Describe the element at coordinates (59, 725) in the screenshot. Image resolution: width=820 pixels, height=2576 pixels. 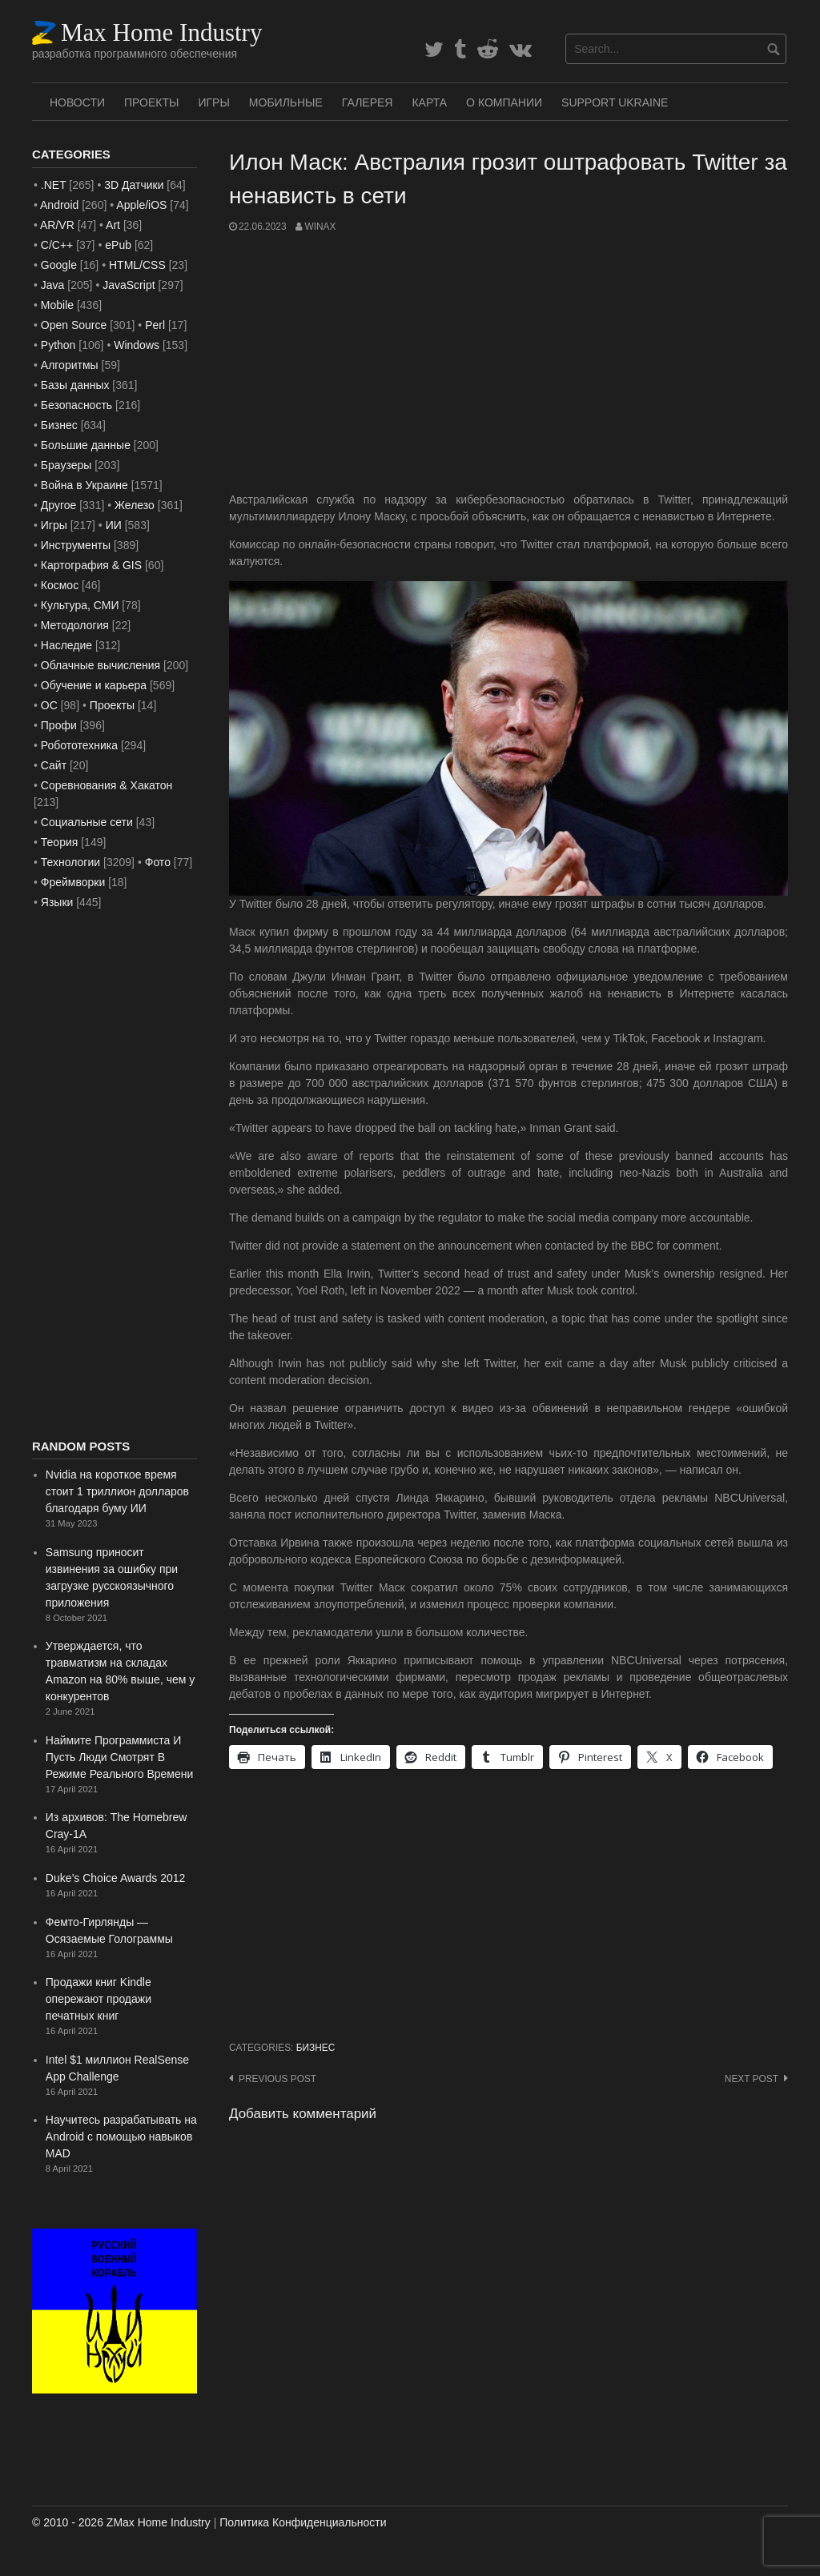
I see `Профи` at that location.